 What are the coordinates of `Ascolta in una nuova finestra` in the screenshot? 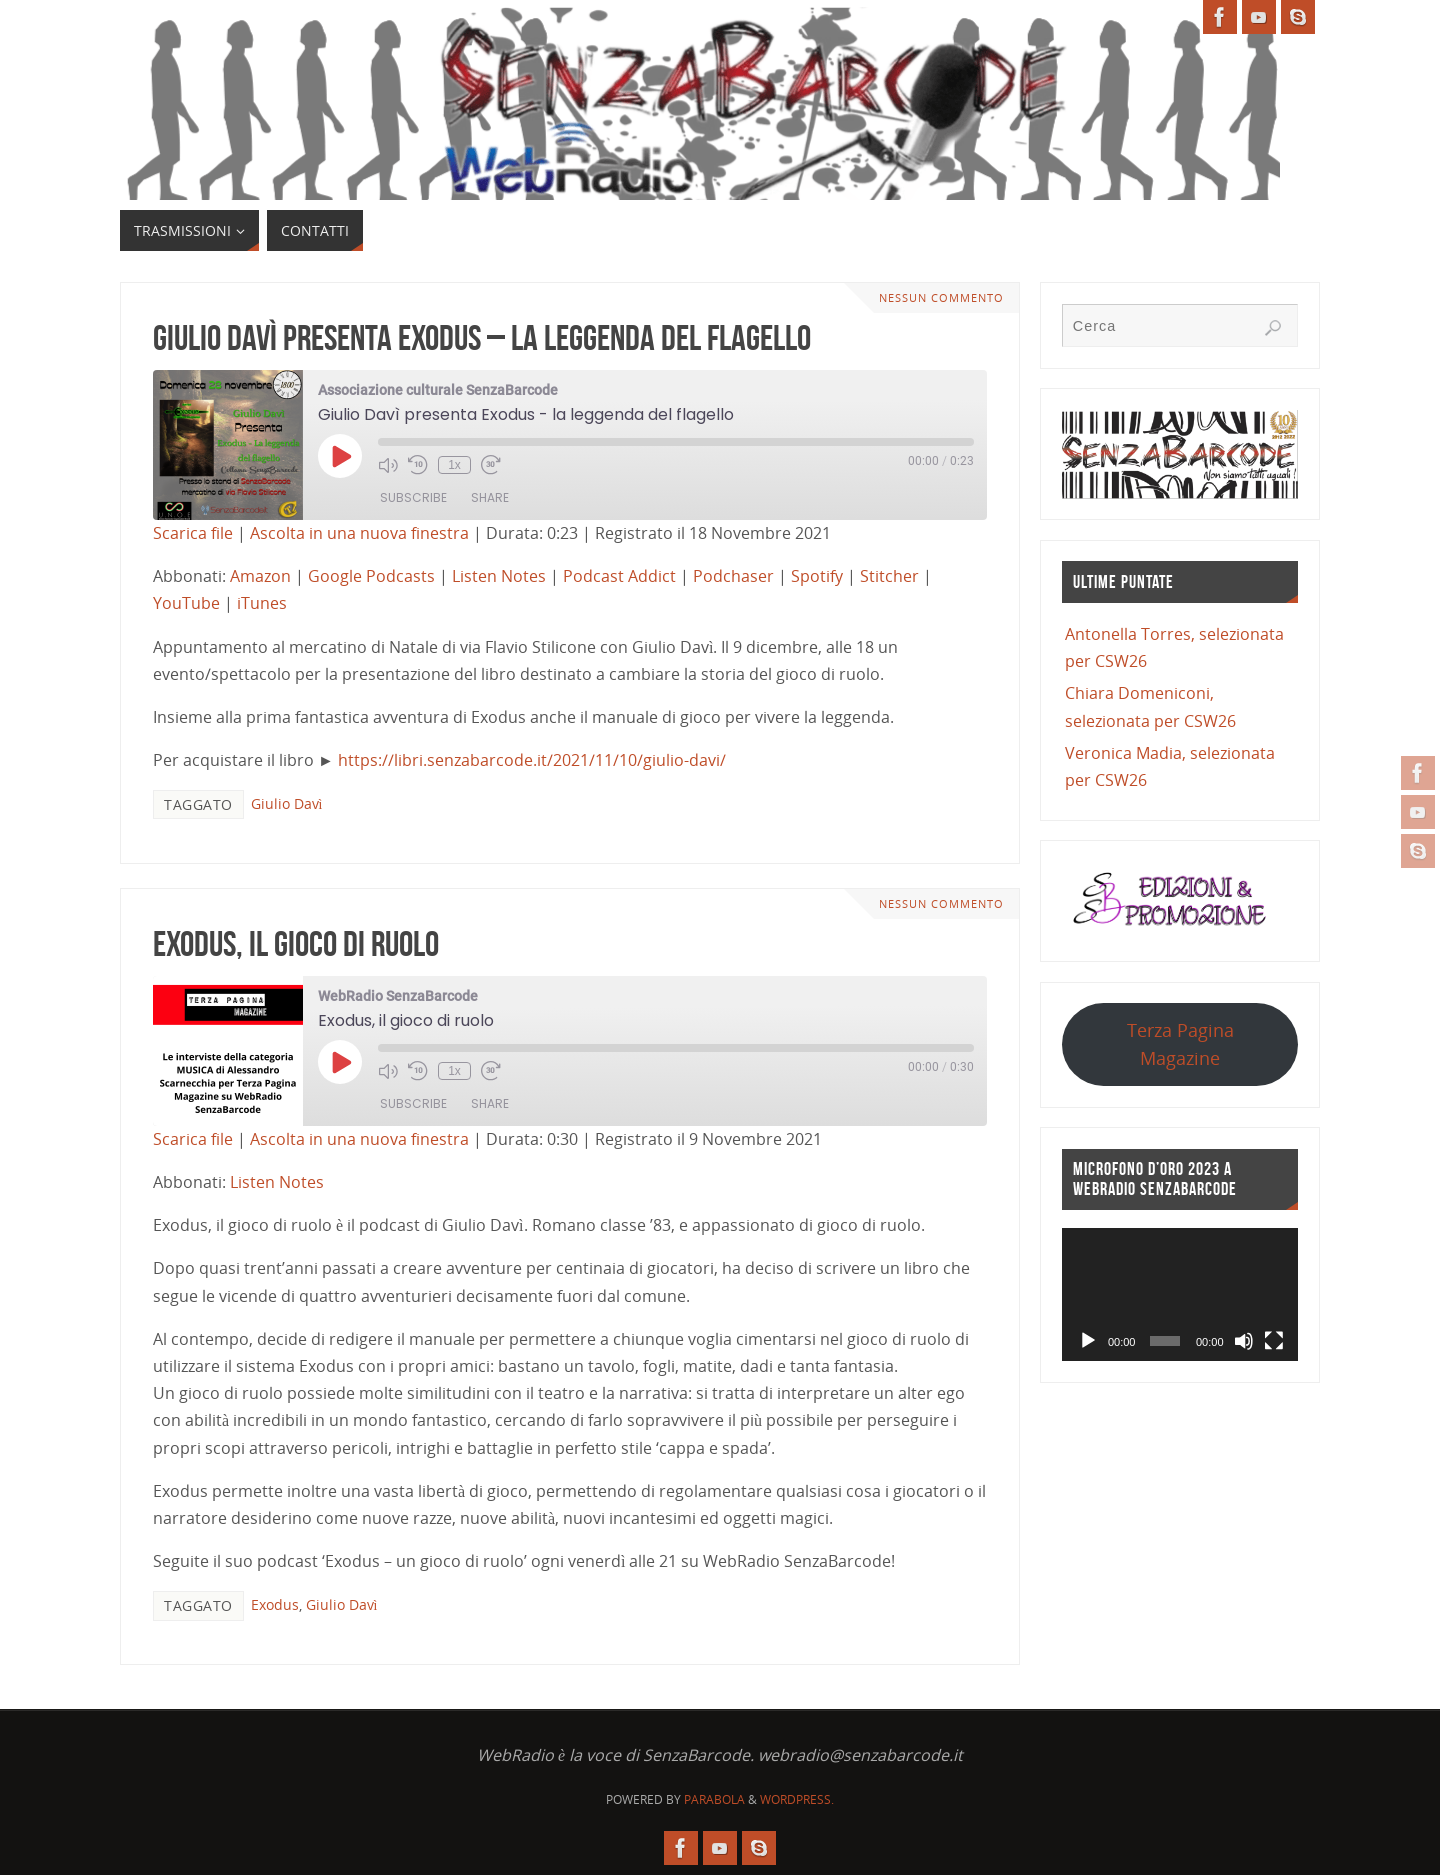 It's located at (359, 533).